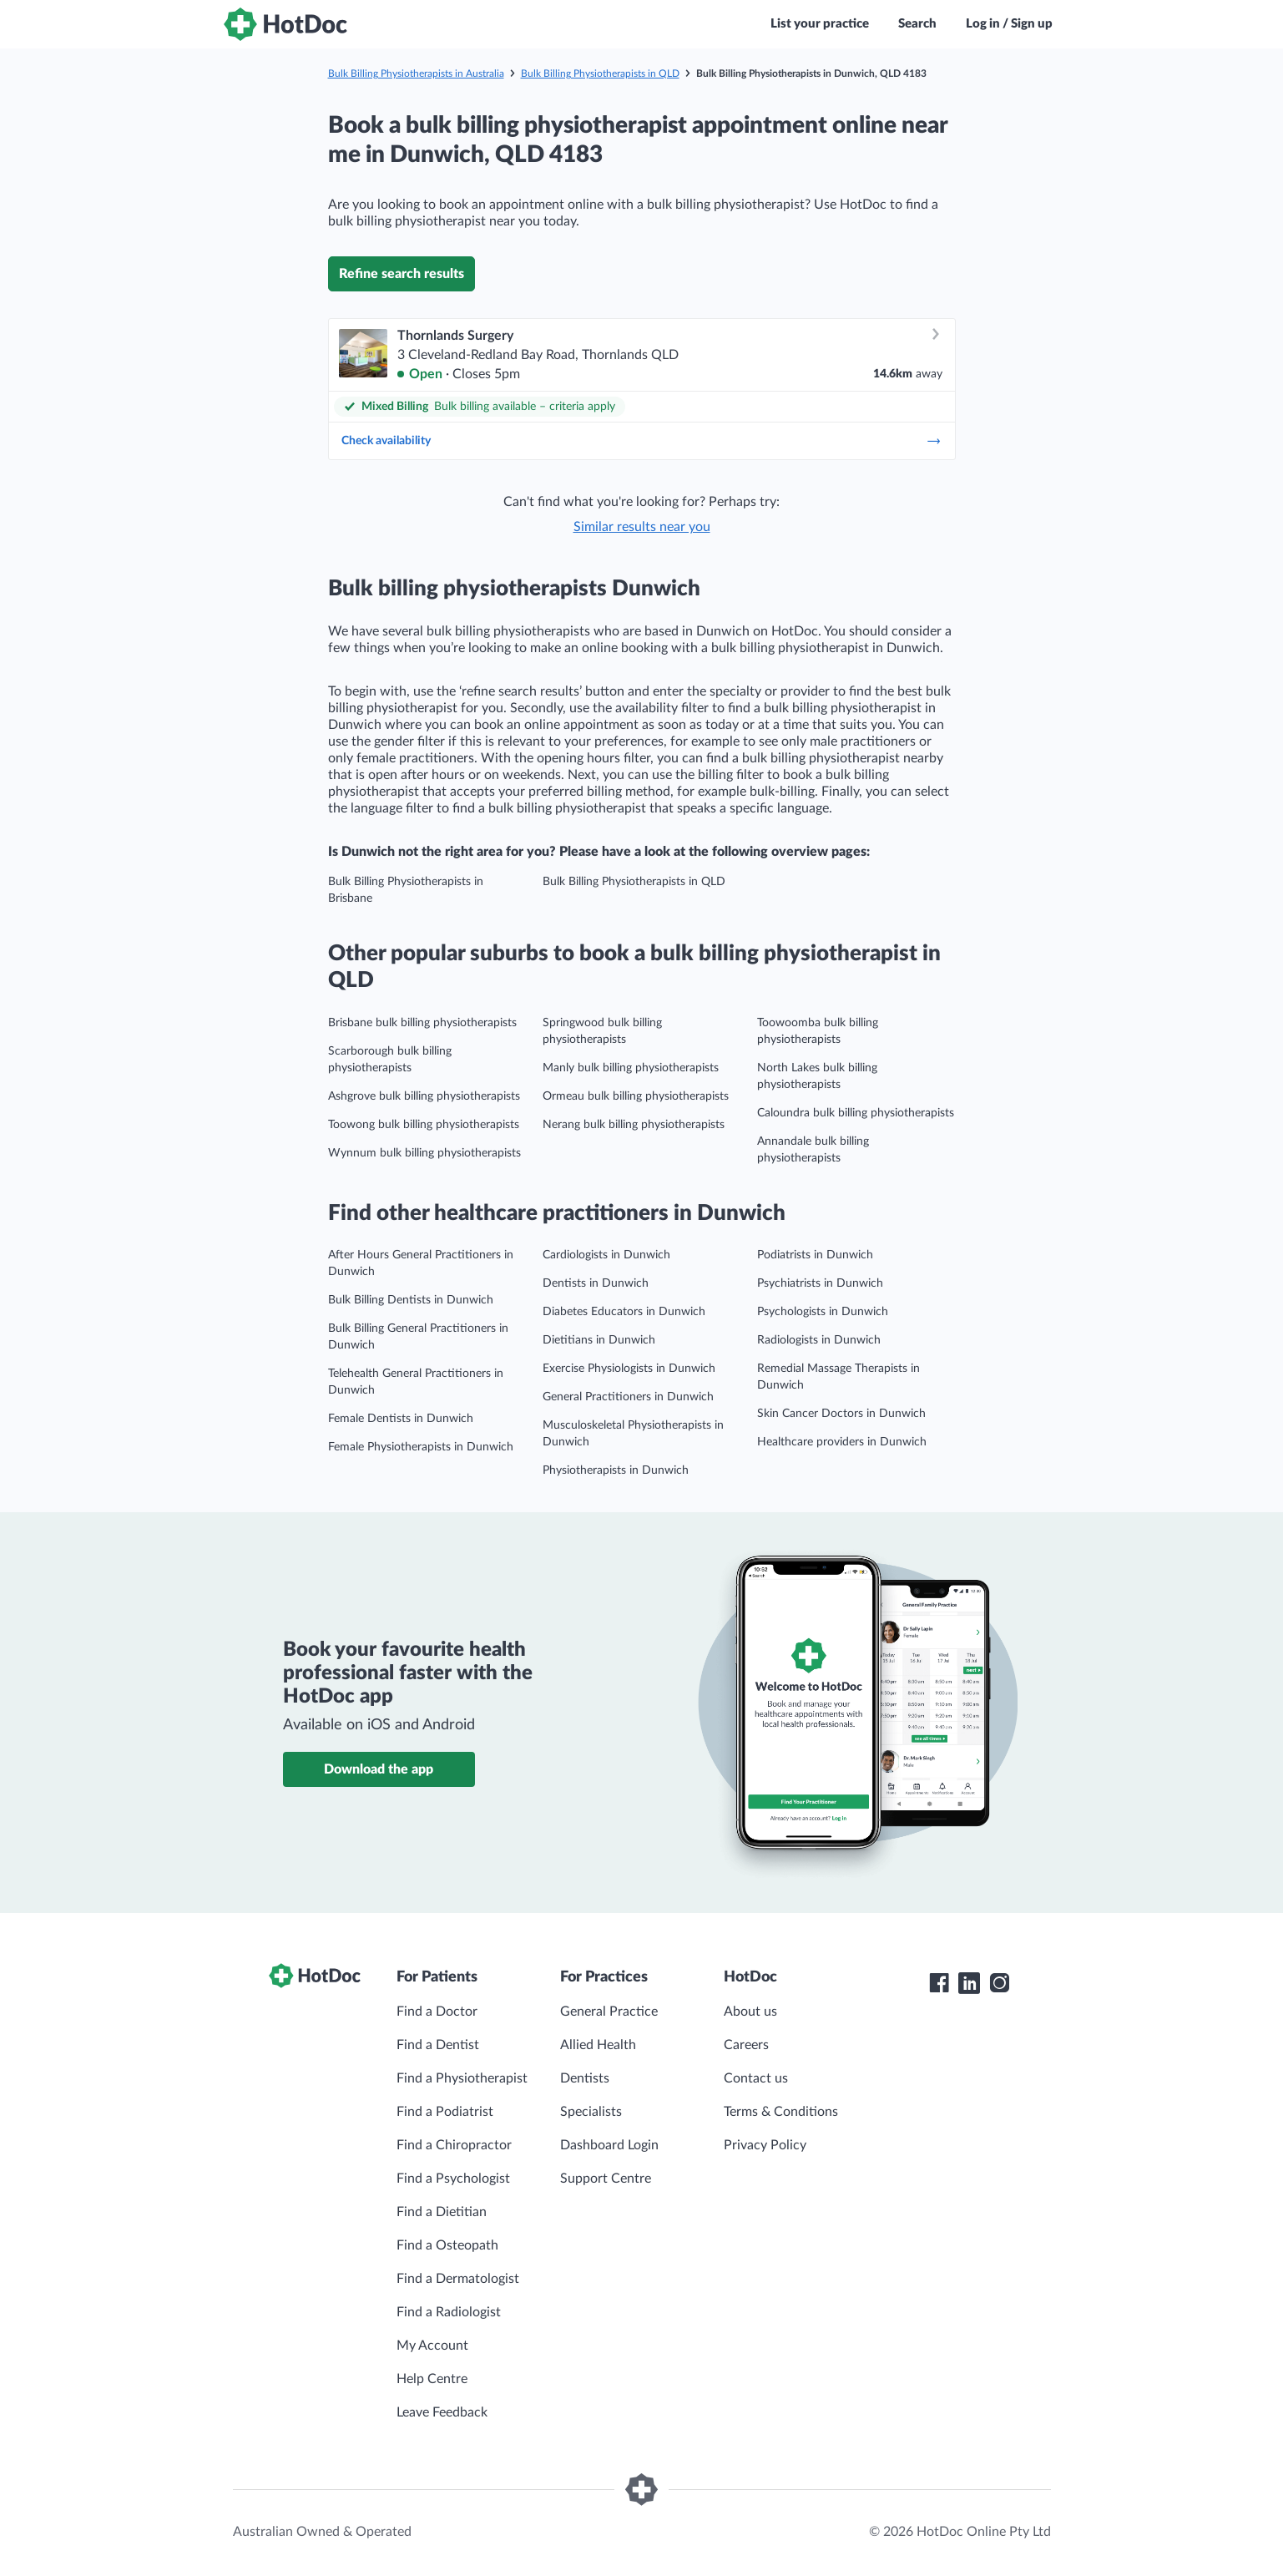 The width and height of the screenshot is (1283, 2576). I want to click on Physiotherapists in Dunwich, so click(616, 1470).